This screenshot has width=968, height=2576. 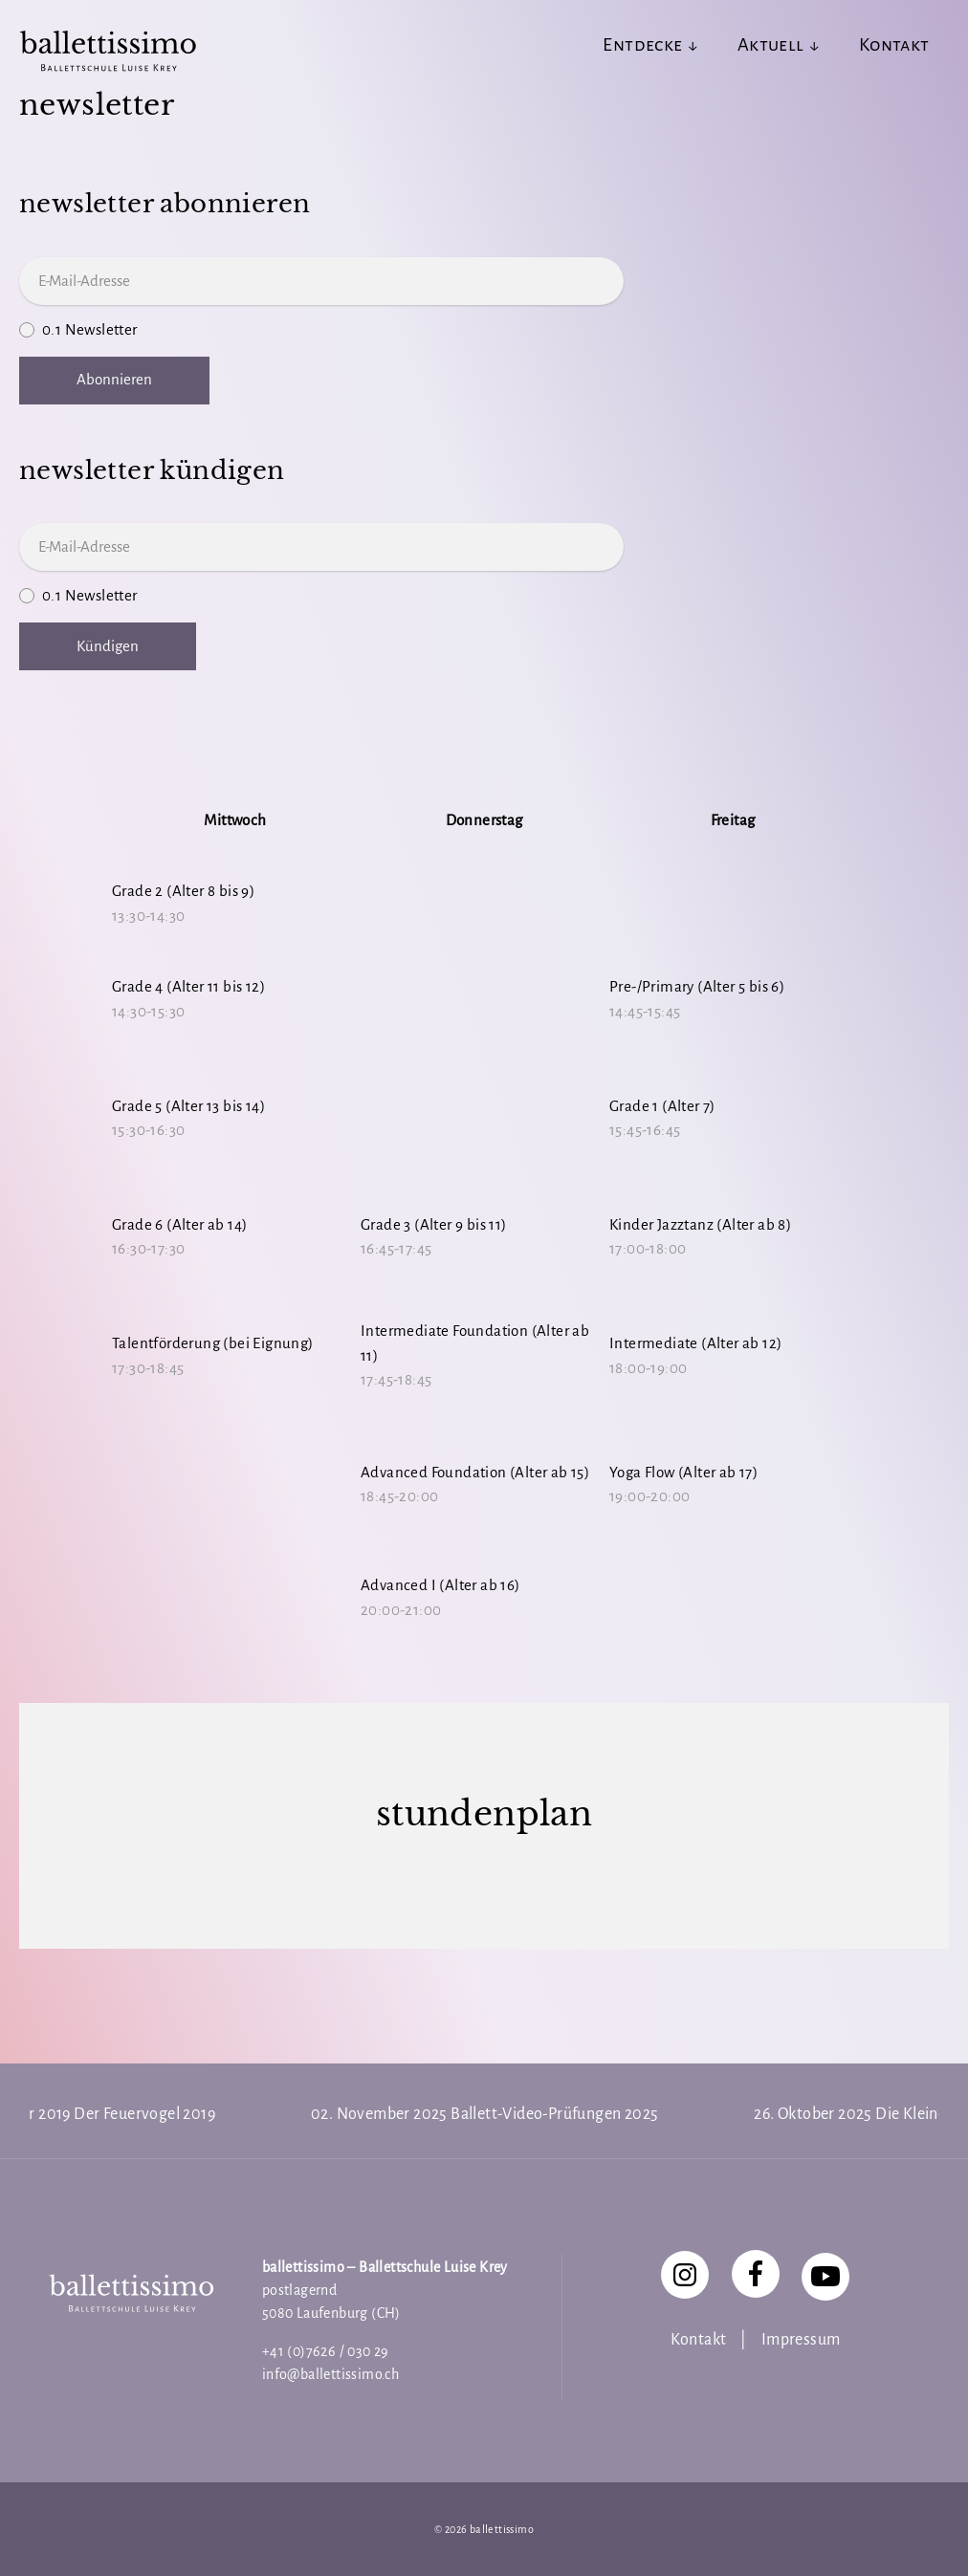 I want to click on Impressum, so click(x=801, y=2339).